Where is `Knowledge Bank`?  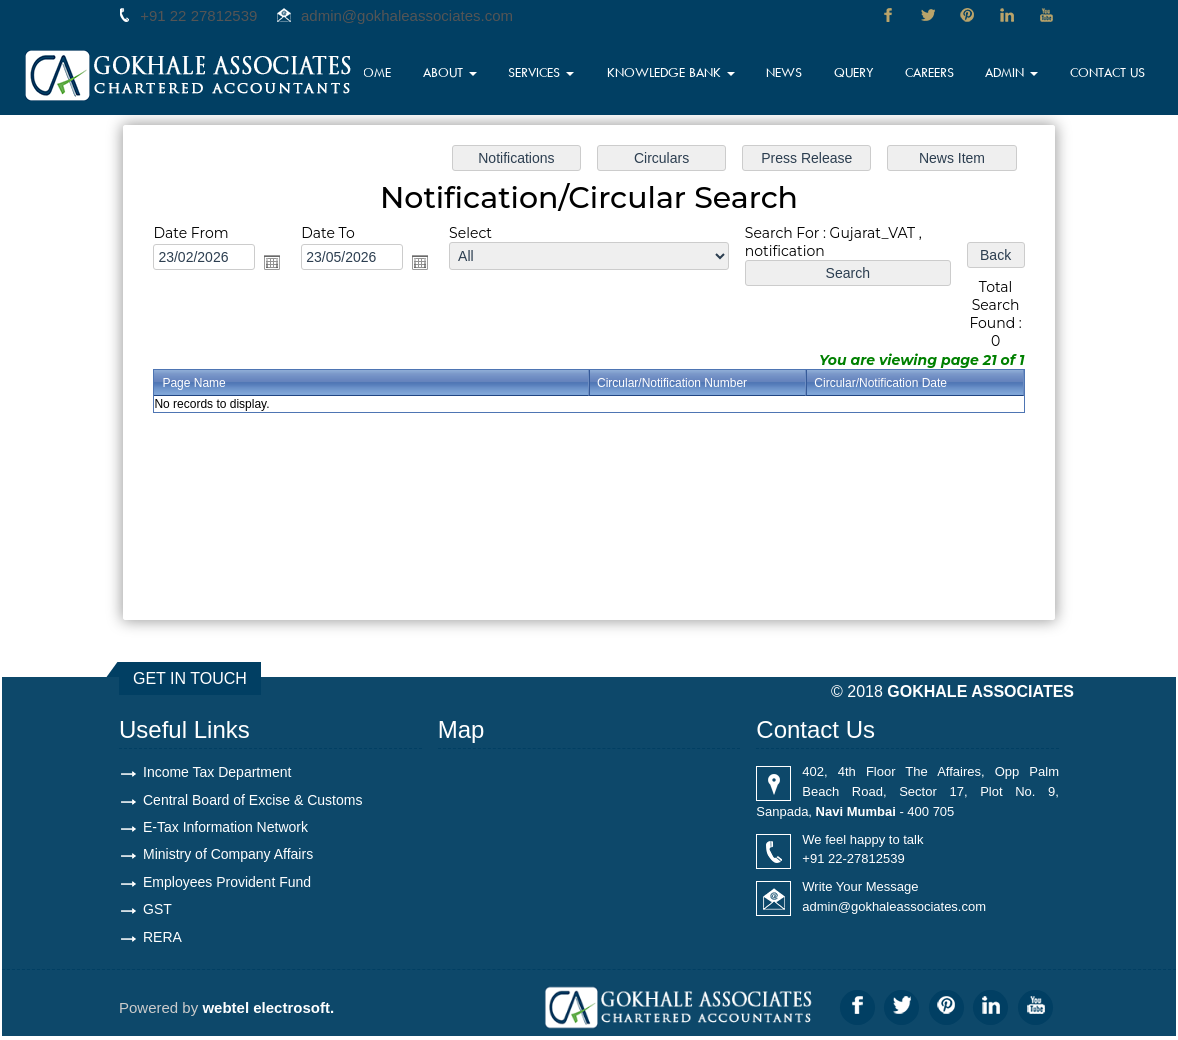
Knowledge Bank is located at coordinates (691, 75).